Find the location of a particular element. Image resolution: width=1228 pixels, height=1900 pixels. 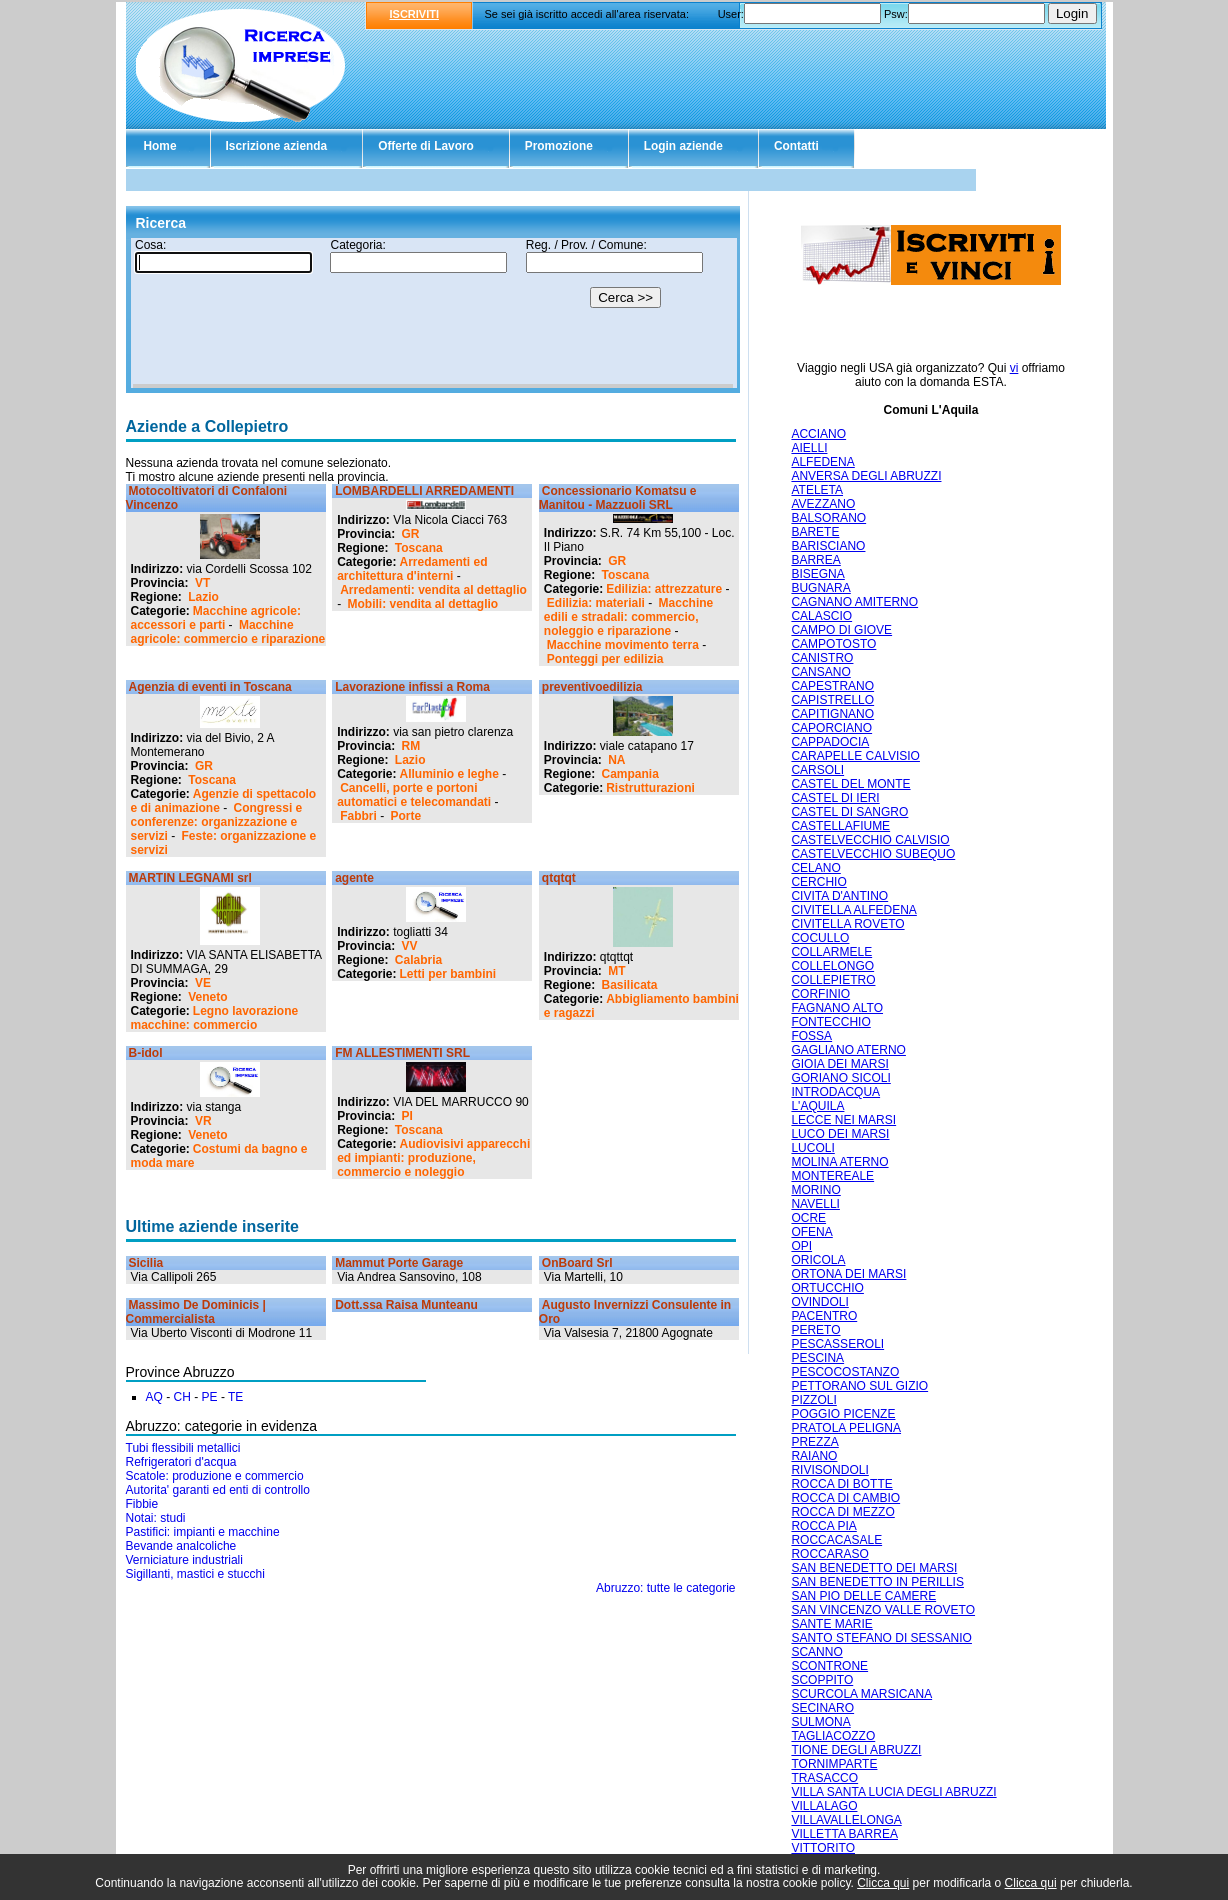

CAGNANO AMITERNO is located at coordinates (854, 602).